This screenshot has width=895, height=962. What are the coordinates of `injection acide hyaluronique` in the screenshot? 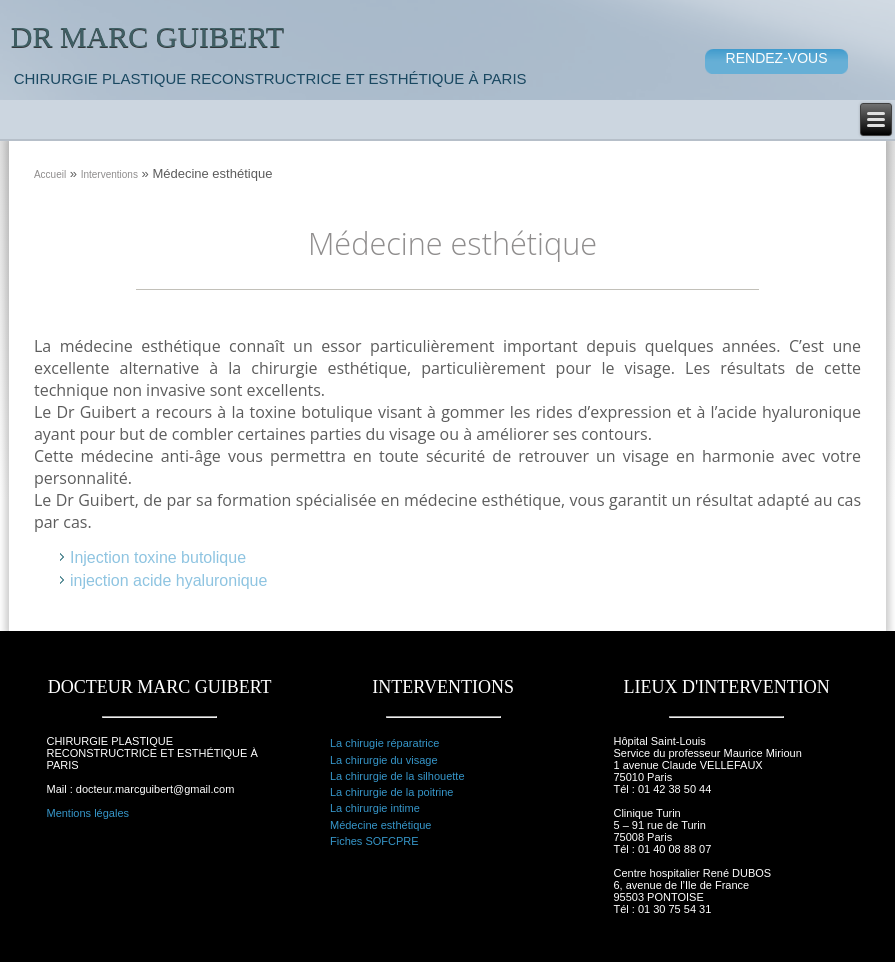 It's located at (168, 580).